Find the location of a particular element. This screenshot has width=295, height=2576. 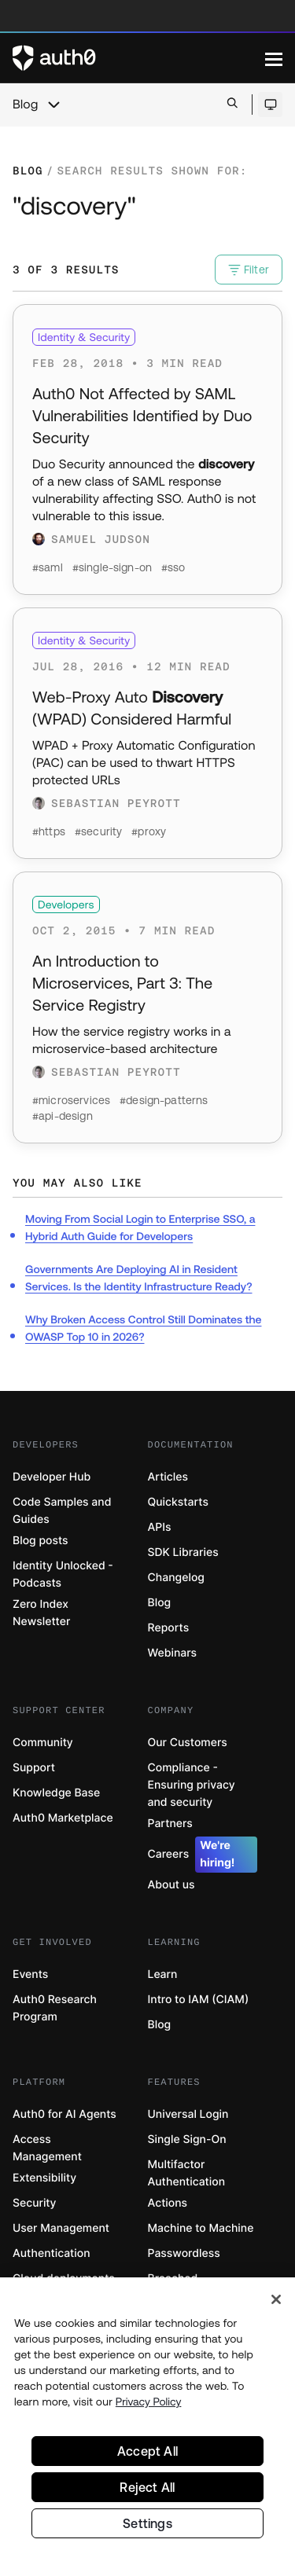

Authentication is located at coordinates (51, 2253).